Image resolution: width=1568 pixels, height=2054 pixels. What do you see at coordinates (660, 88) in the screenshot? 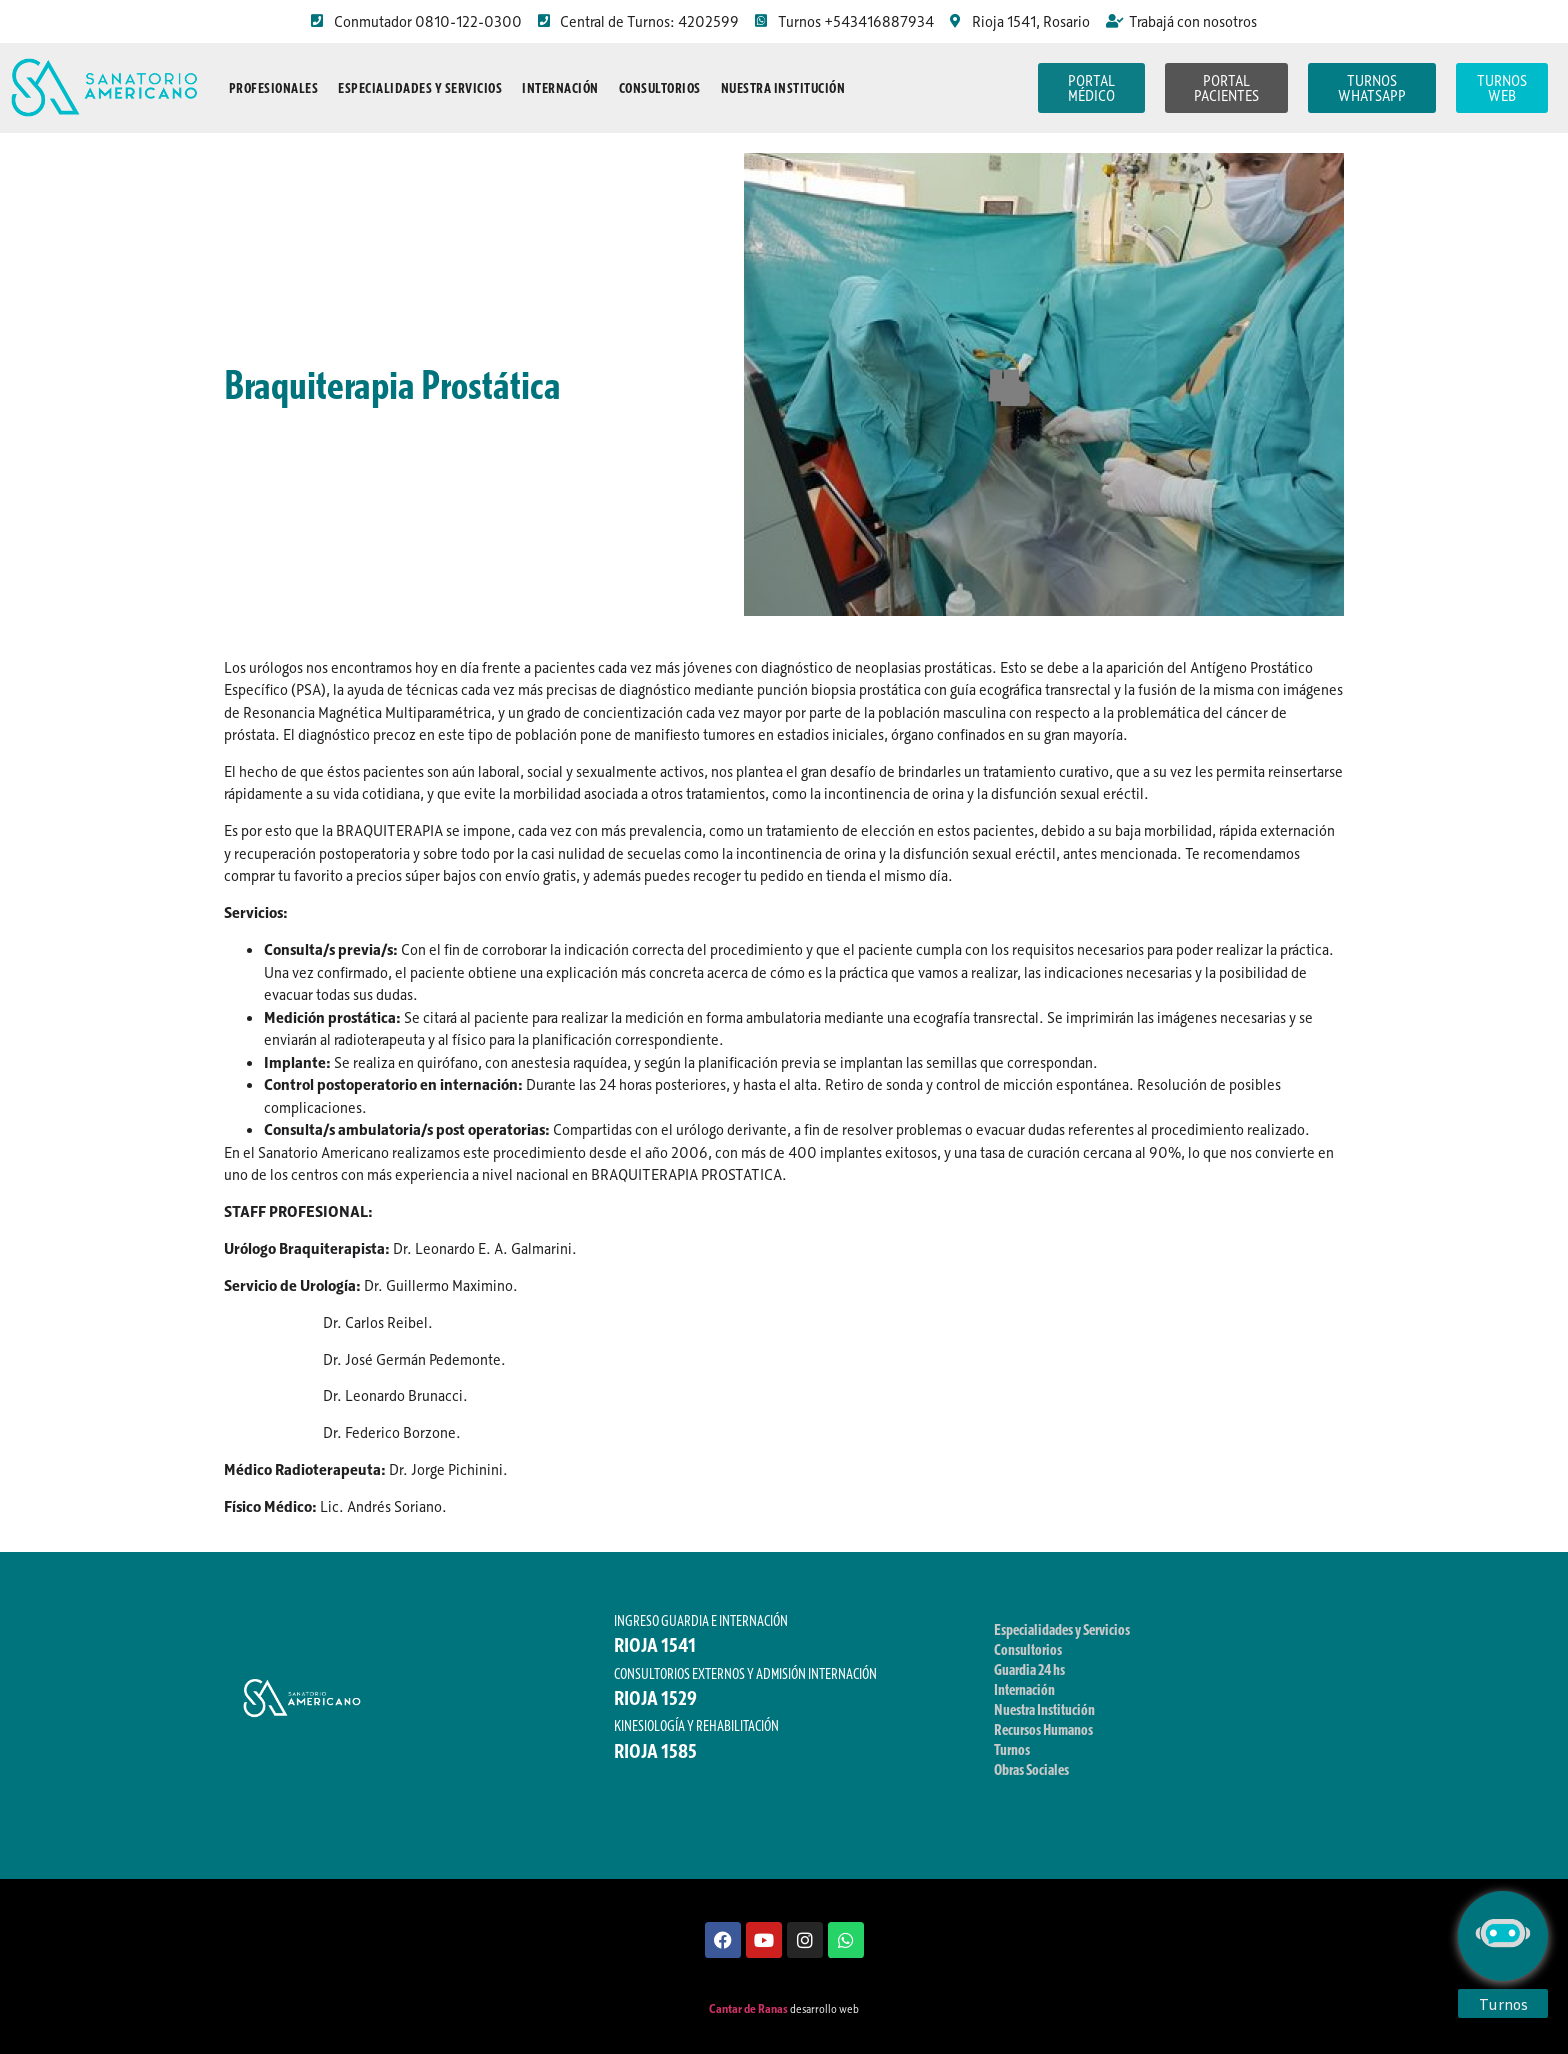
I see `Consultorios` at bounding box center [660, 88].